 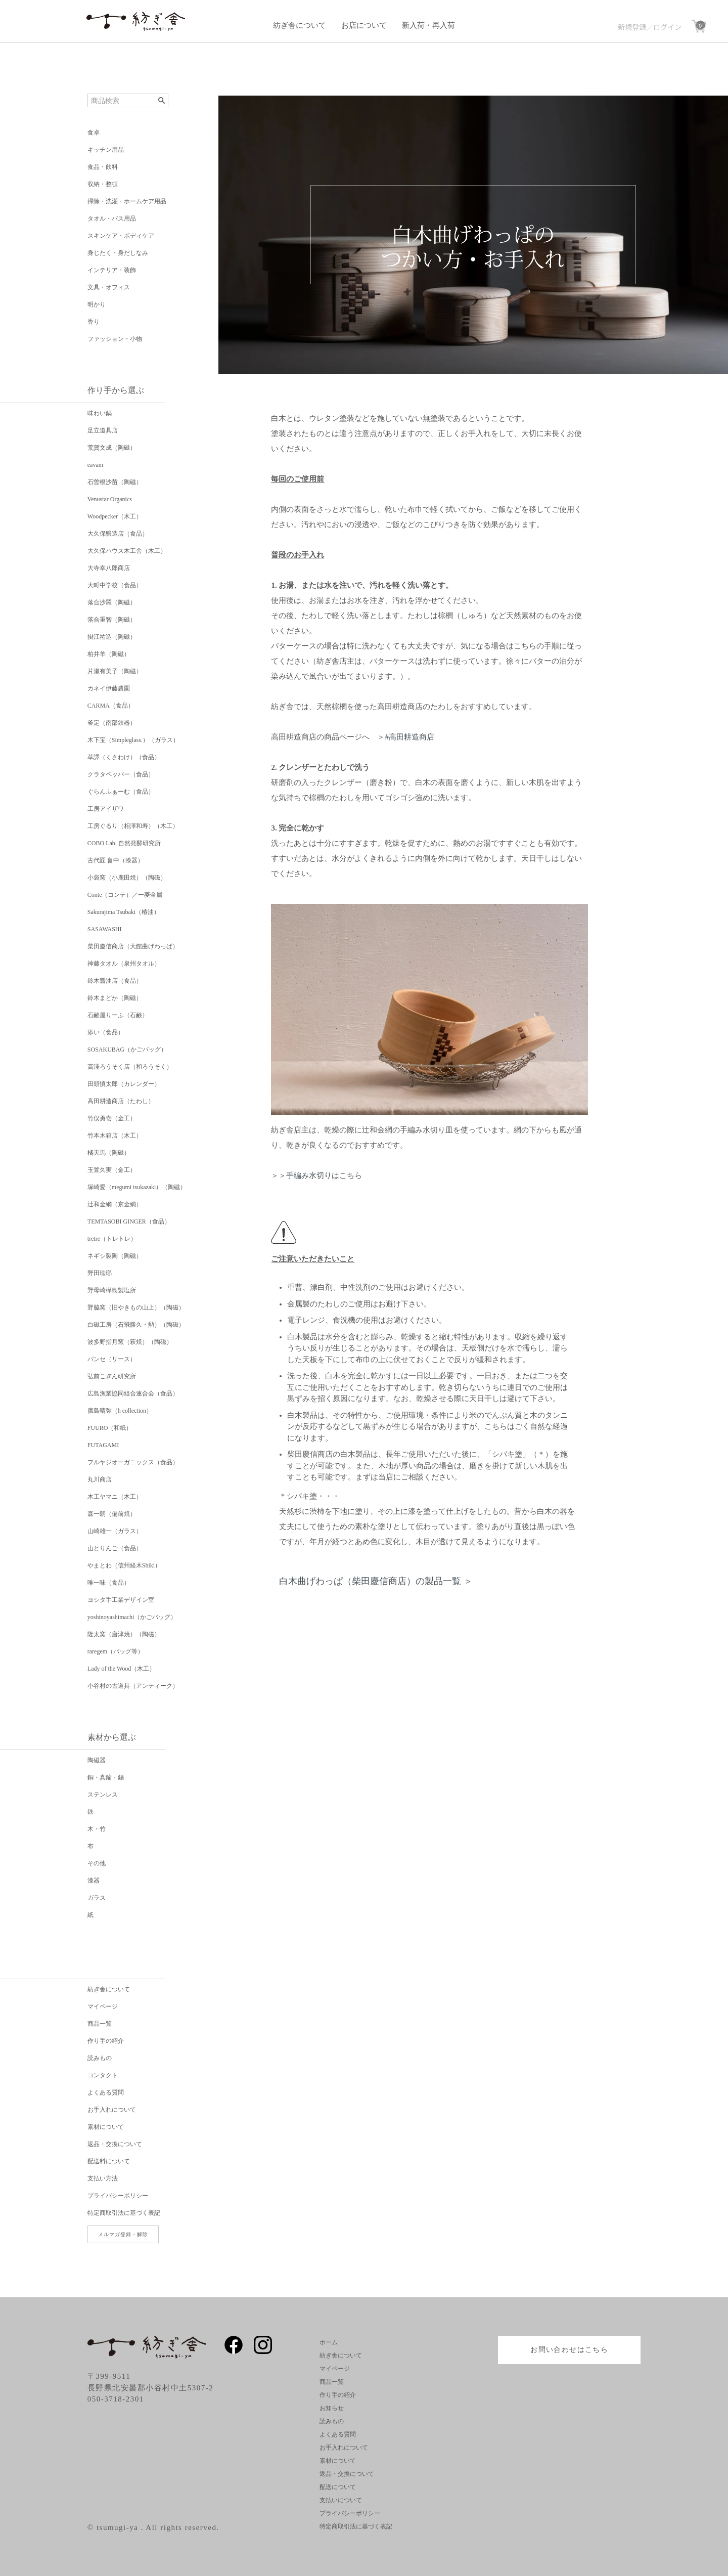 I want to click on 工房アイザワ, so click(x=105, y=808).